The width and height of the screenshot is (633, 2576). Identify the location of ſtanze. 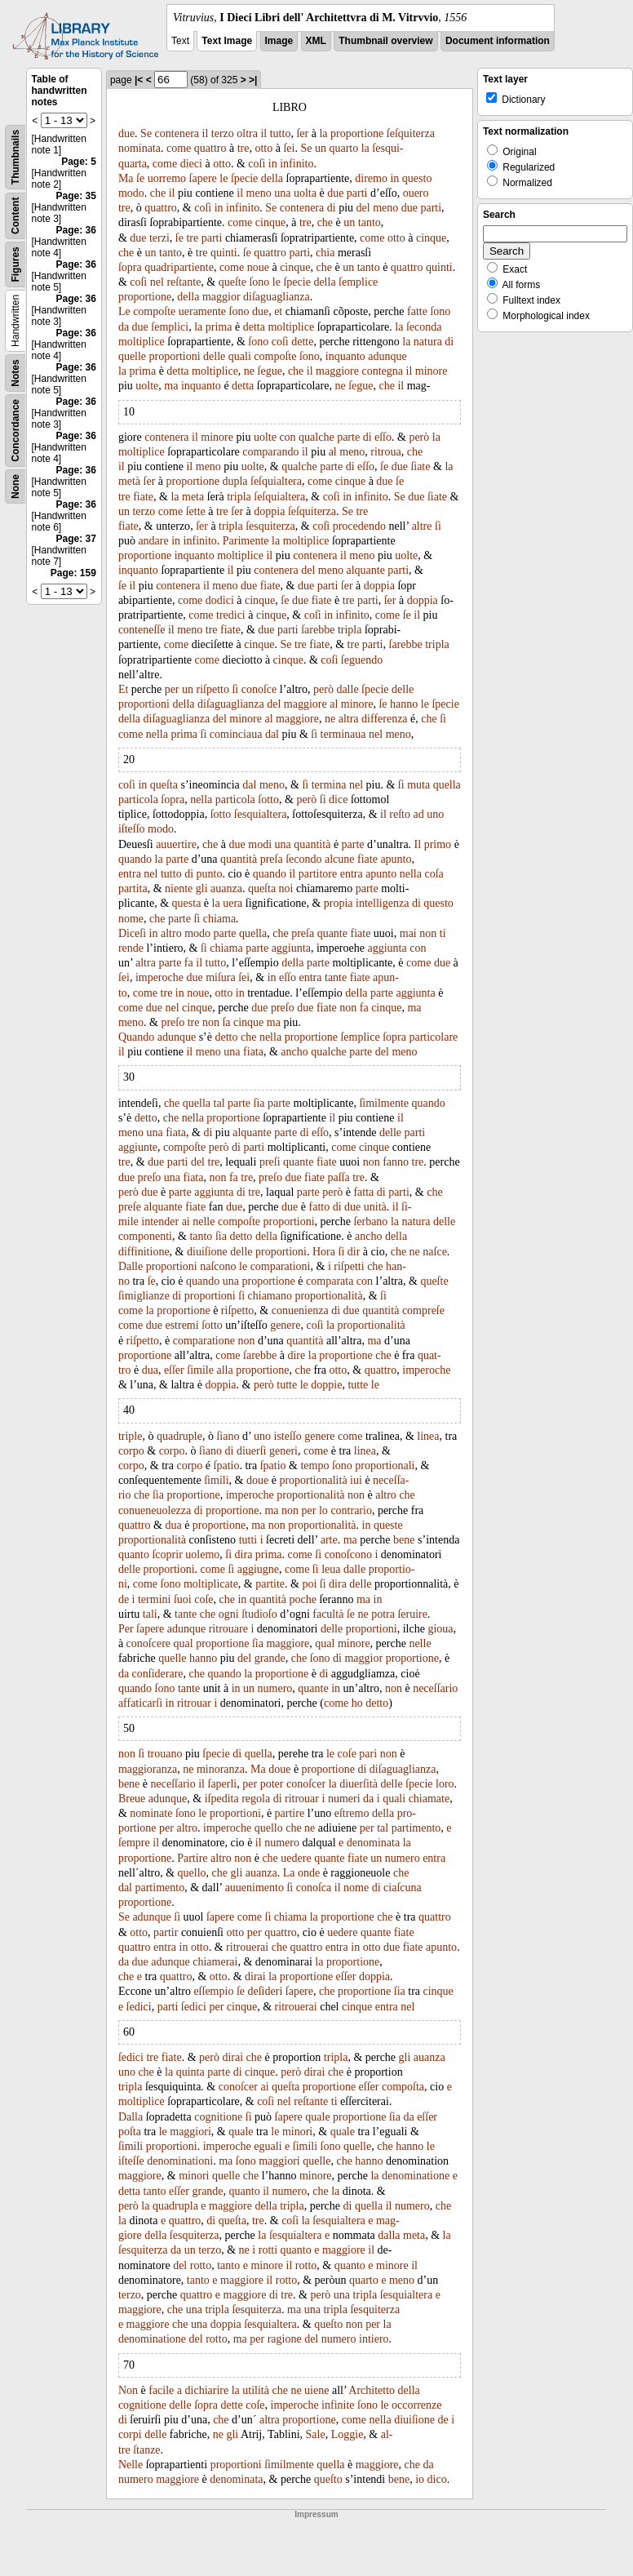
(146, 2450).